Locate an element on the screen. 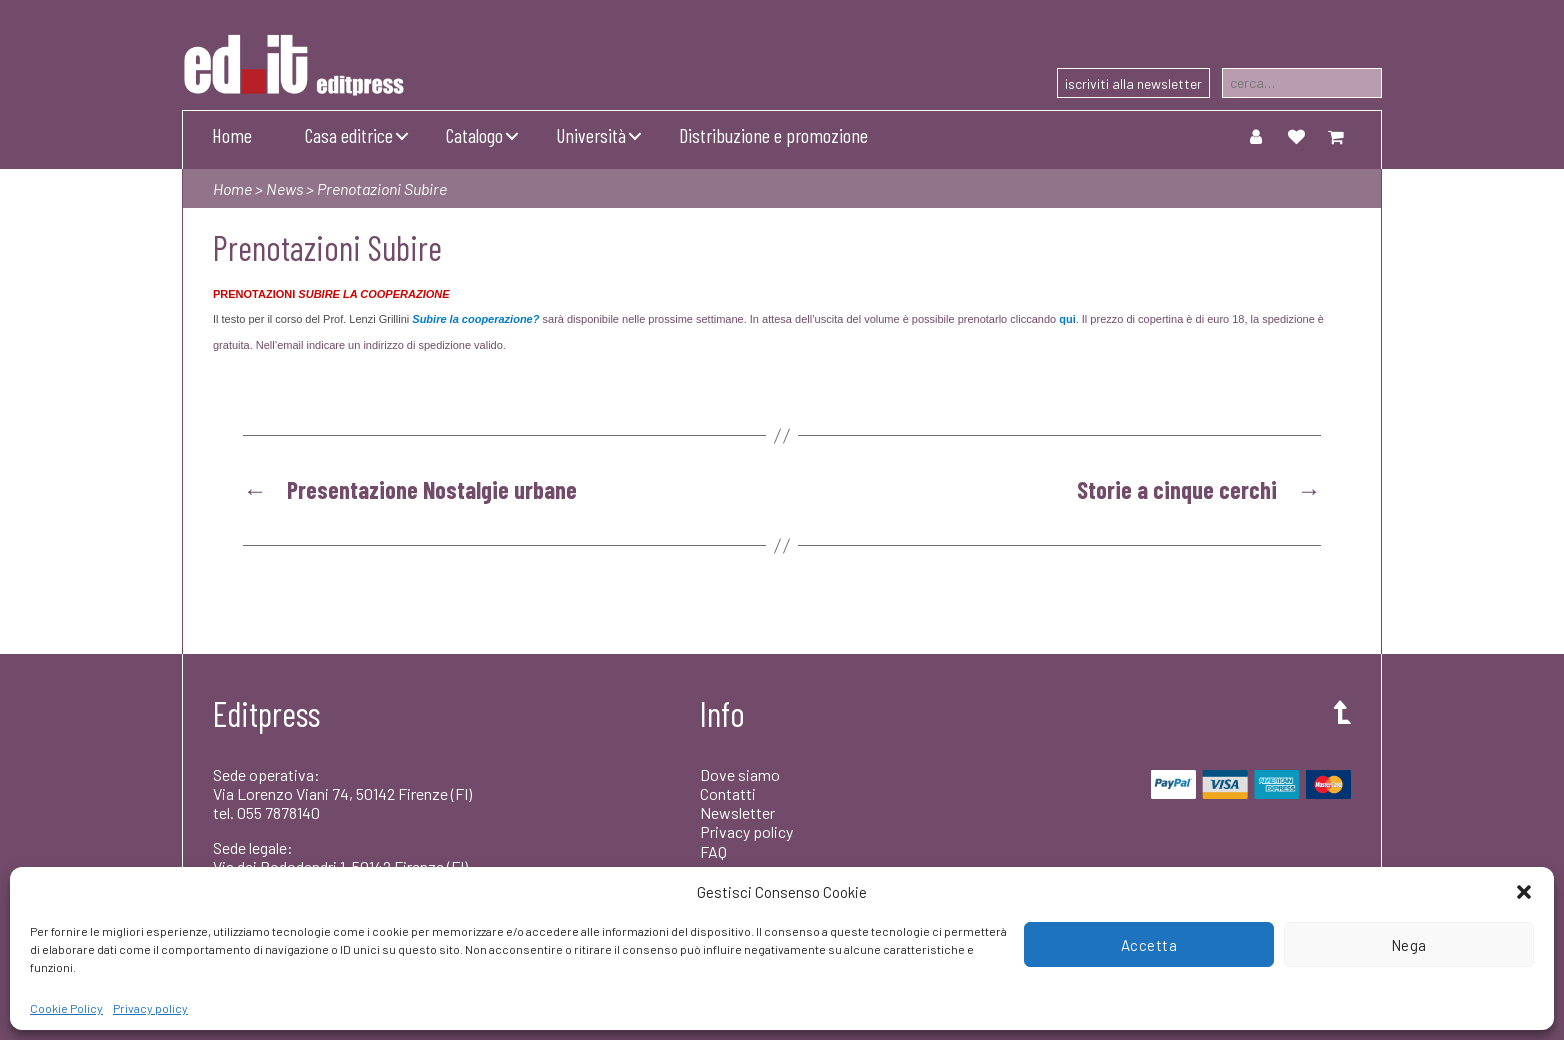 The height and width of the screenshot is (1040, 1564). Accetta is located at coordinates (1149, 945).